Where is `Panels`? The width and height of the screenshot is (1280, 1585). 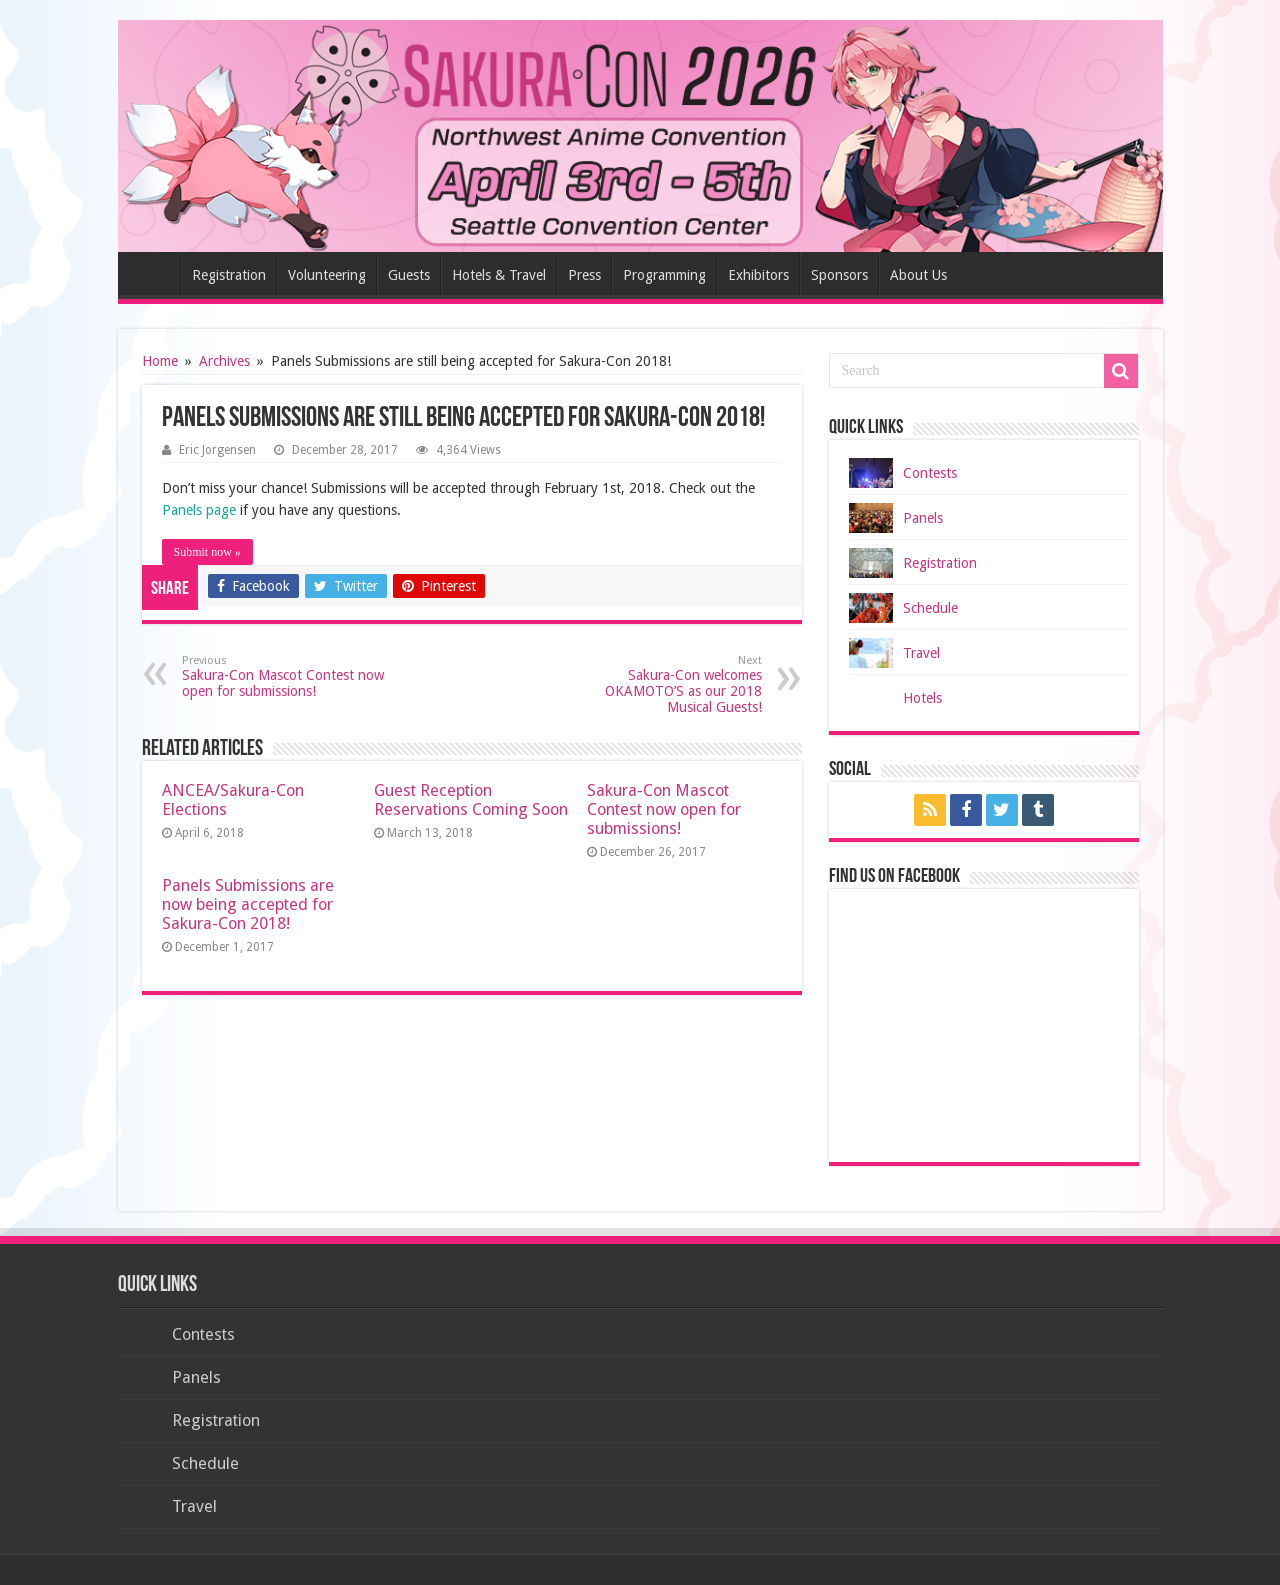 Panels is located at coordinates (923, 518).